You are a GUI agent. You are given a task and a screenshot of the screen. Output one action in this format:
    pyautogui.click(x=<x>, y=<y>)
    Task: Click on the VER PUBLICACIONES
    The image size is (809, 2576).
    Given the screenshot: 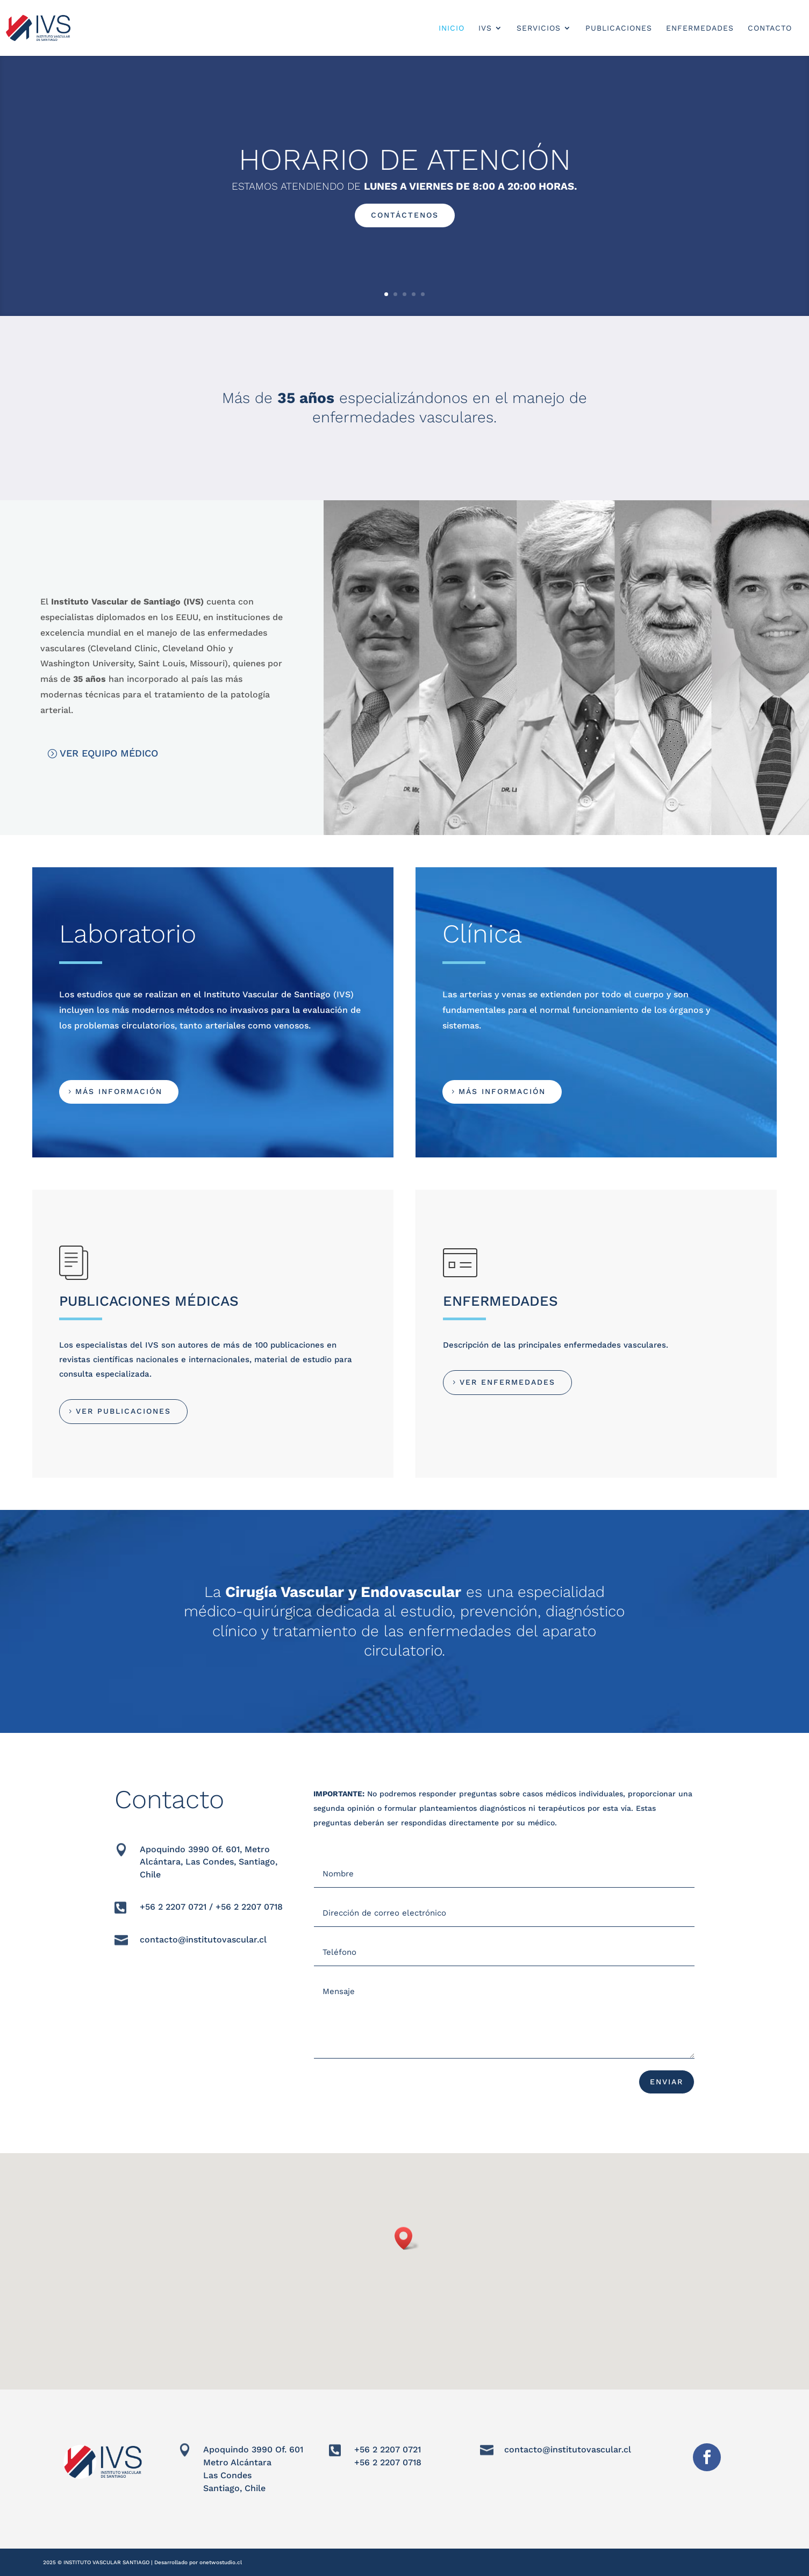 What is the action you would take?
    pyautogui.click(x=123, y=1411)
    